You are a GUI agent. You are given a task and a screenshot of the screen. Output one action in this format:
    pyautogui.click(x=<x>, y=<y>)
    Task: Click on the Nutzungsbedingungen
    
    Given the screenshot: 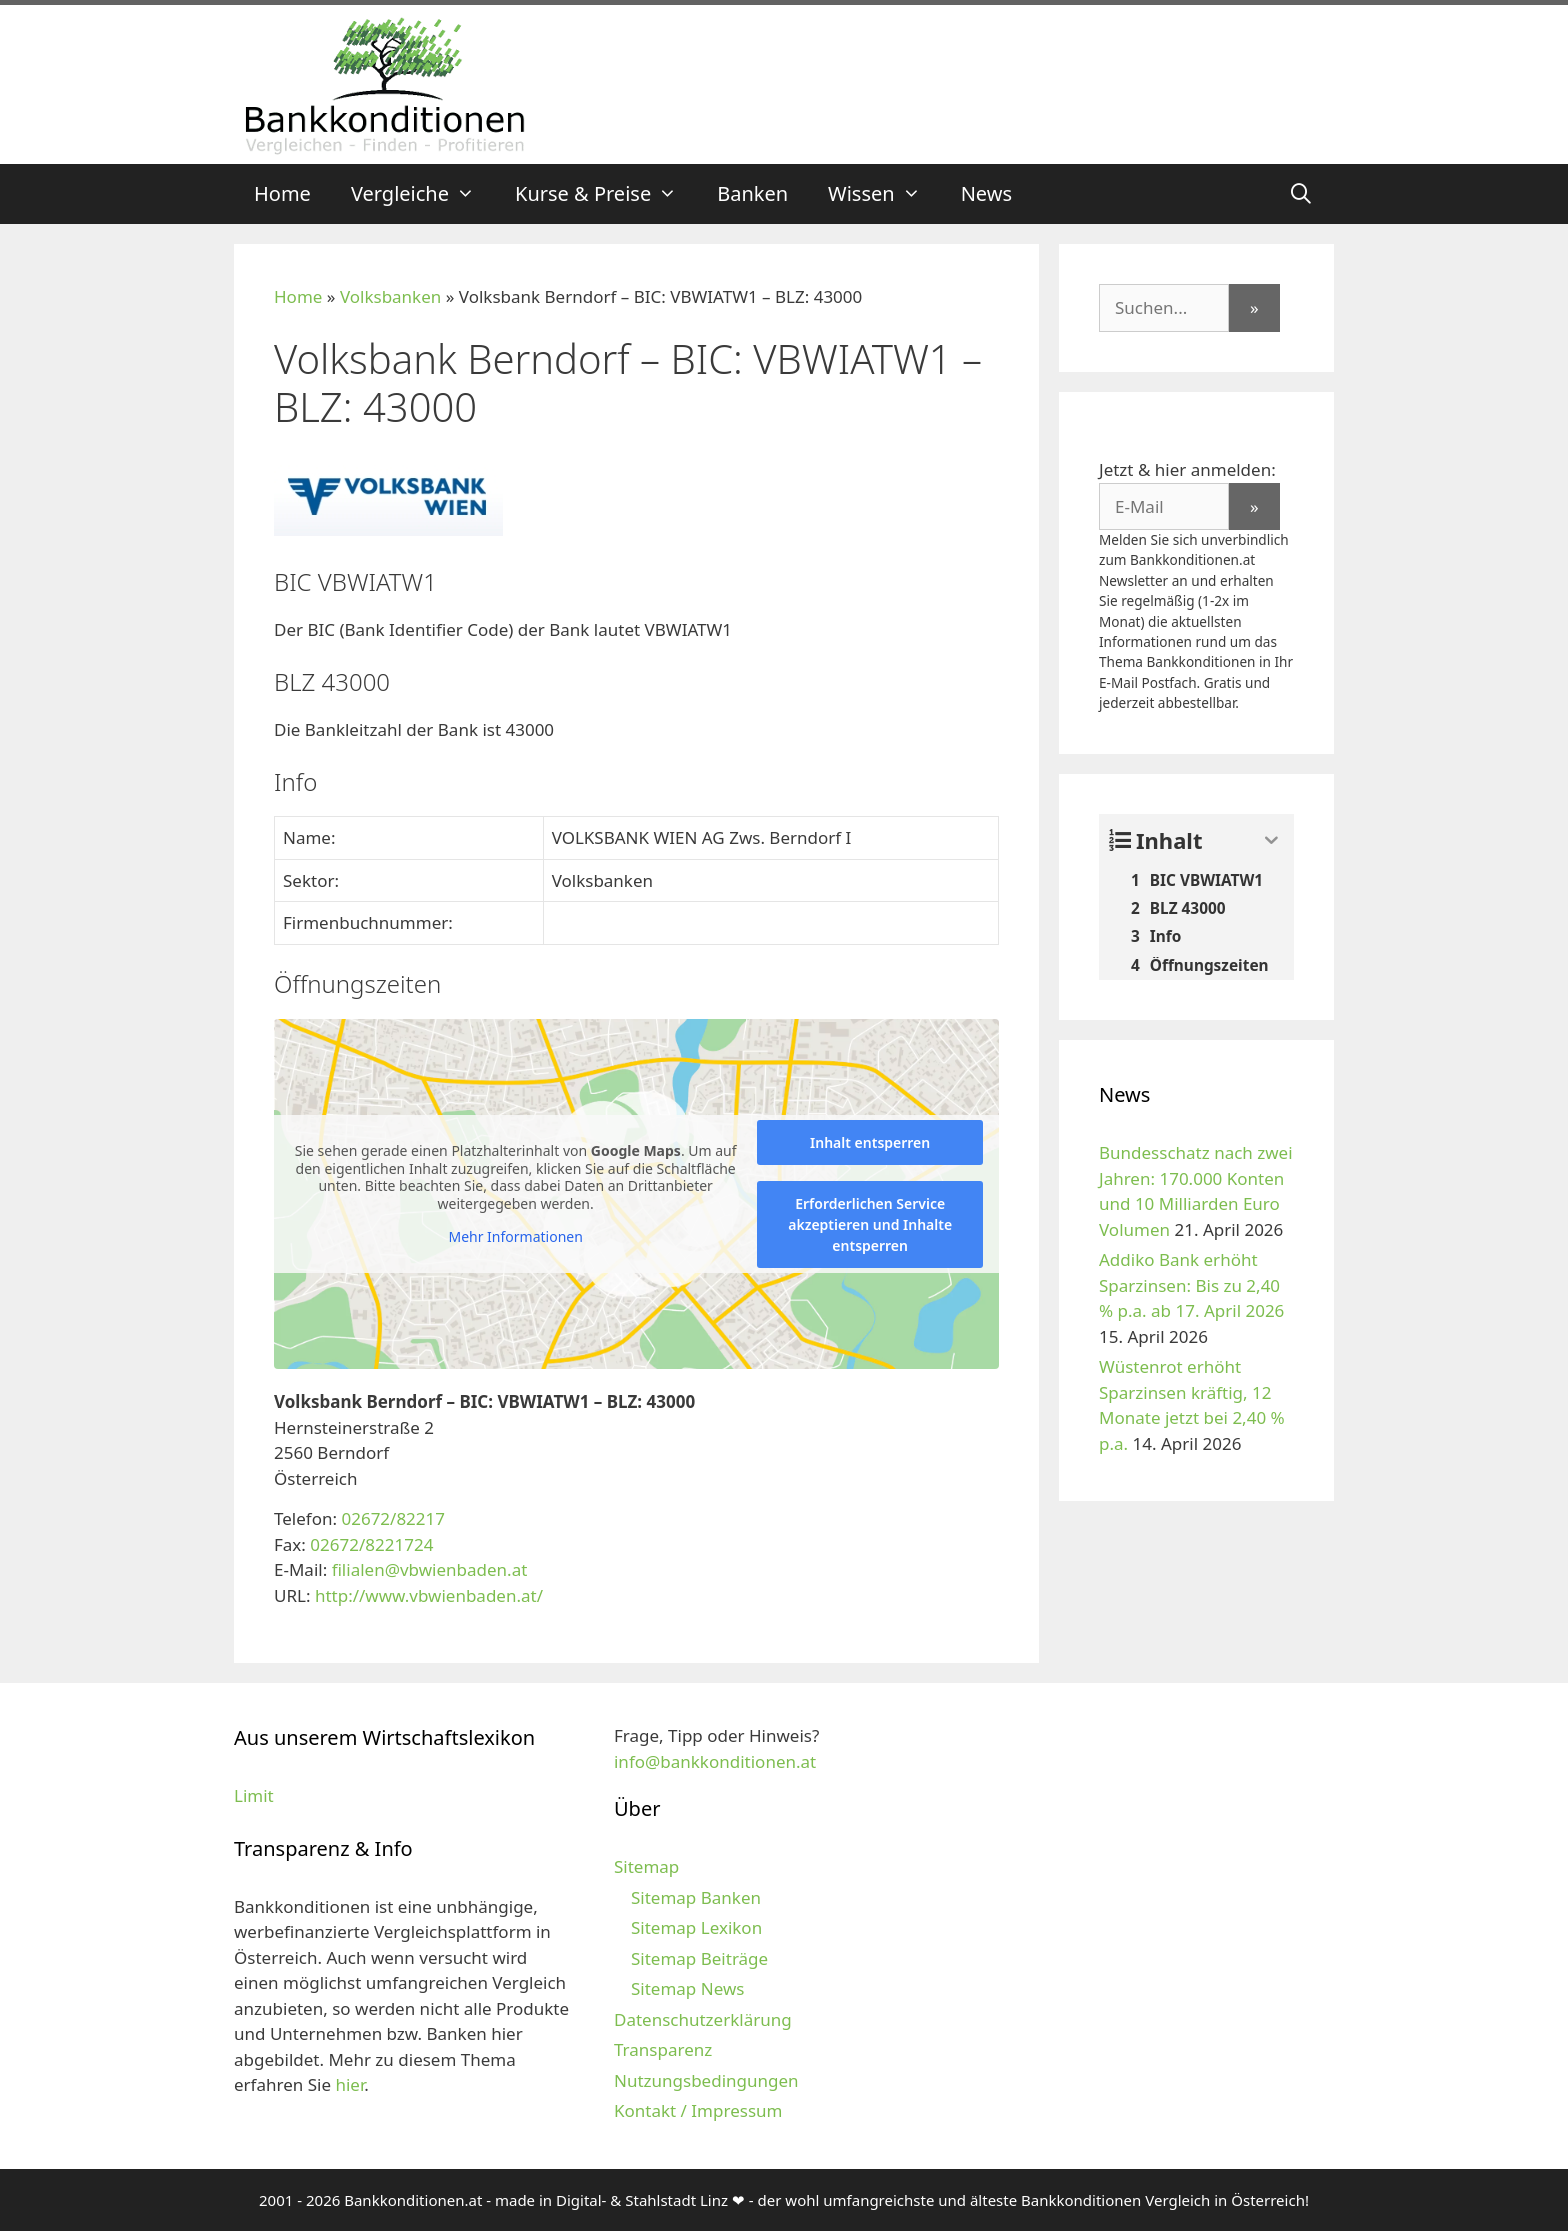 What is the action you would take?
    pyautogui.click(x=706, y=2080)
    